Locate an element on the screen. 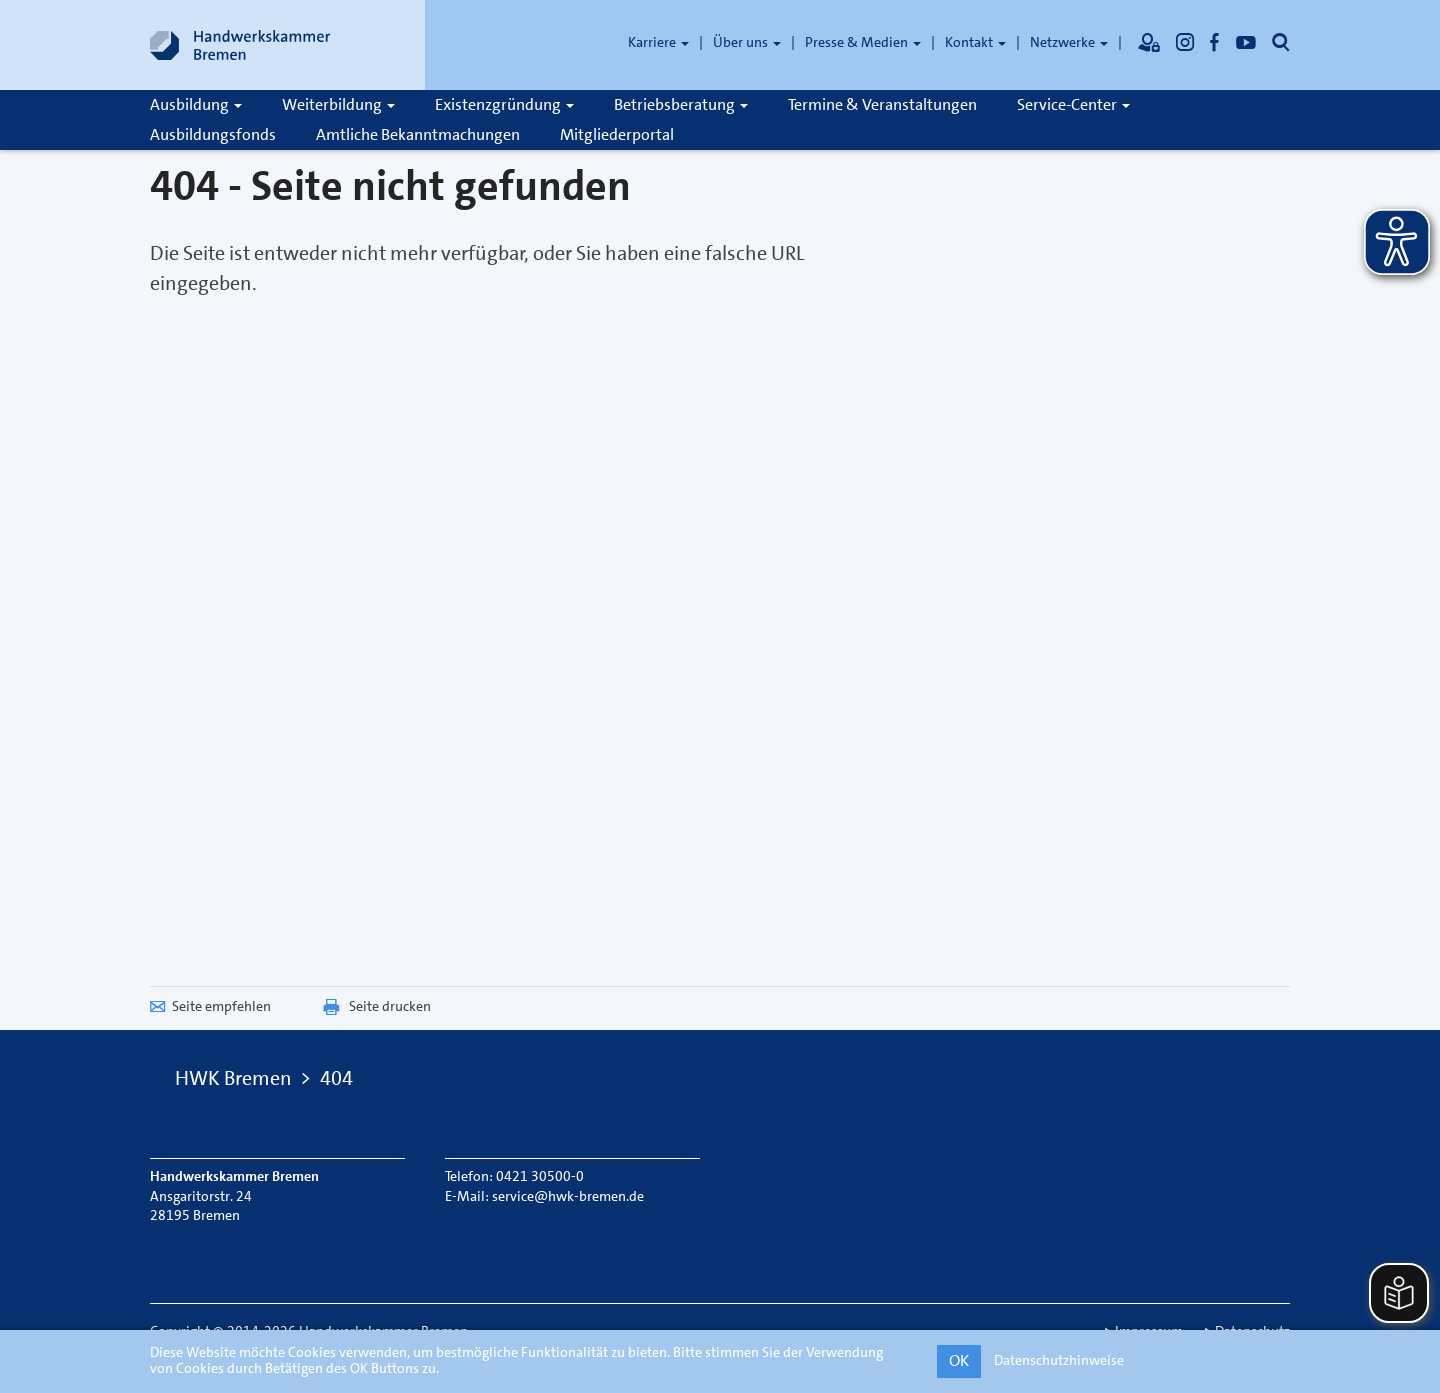 The height and width of the screenshot is (1393, 1440). Weiterbildung is located at coordinates (338, 104).